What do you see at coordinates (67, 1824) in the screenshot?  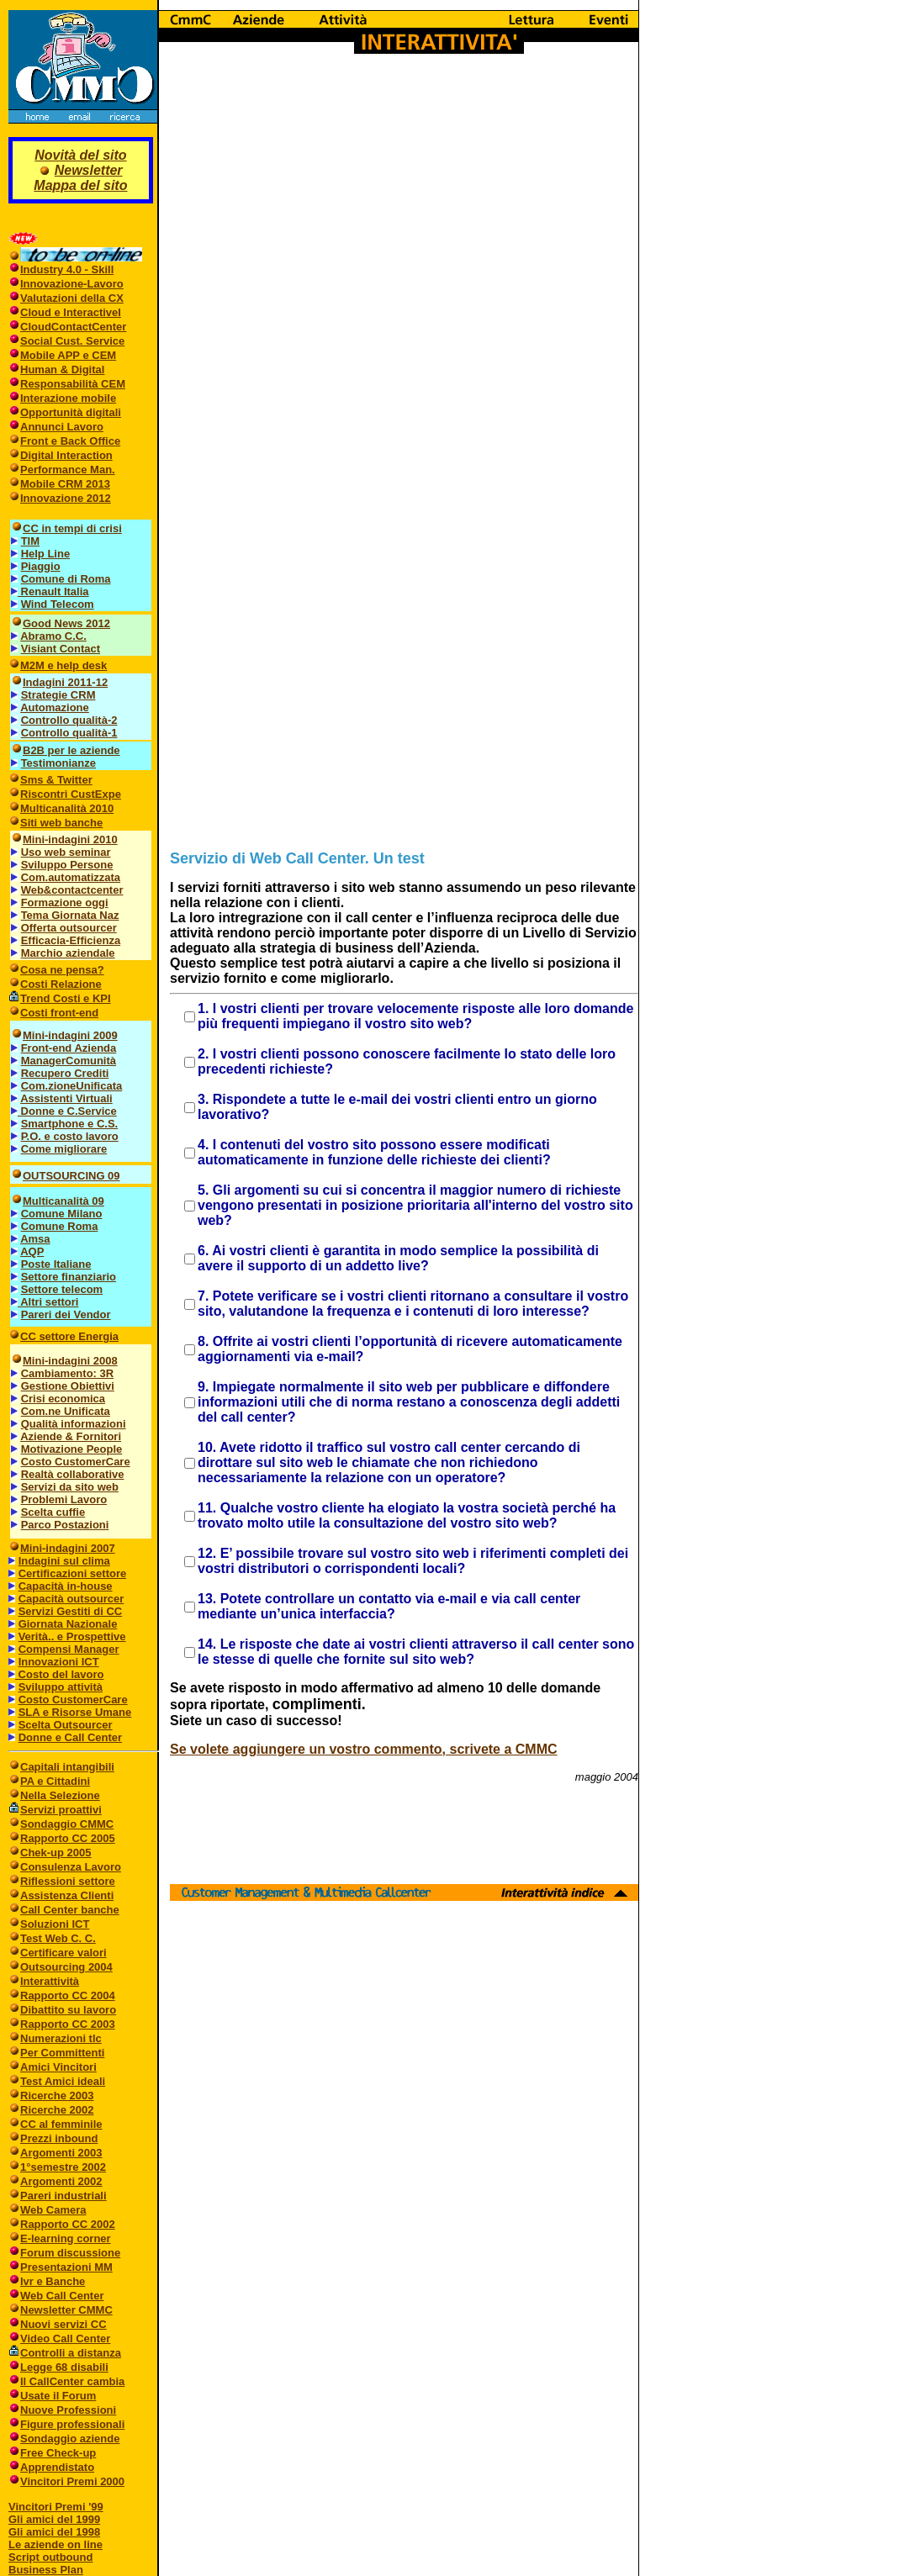 I see `Sondaggio CMMC` at bounding box center [67, 1824].